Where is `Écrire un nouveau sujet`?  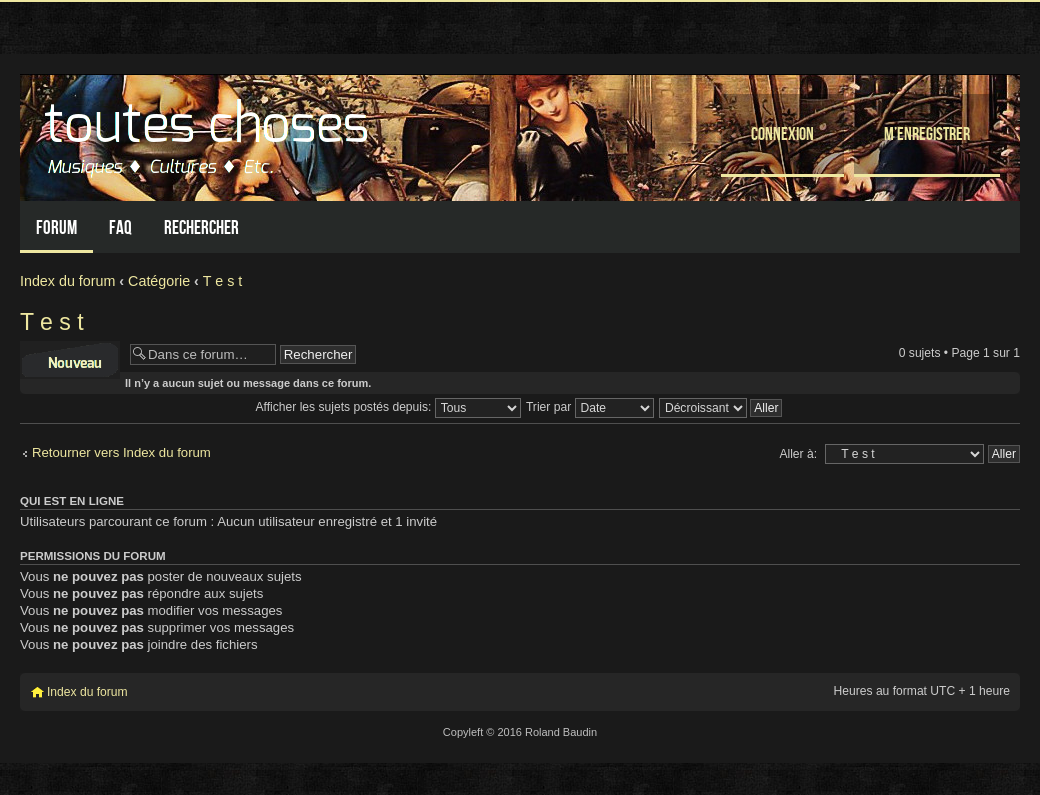
Écrire un nouveau sujet is located at coordinates (70, 360).